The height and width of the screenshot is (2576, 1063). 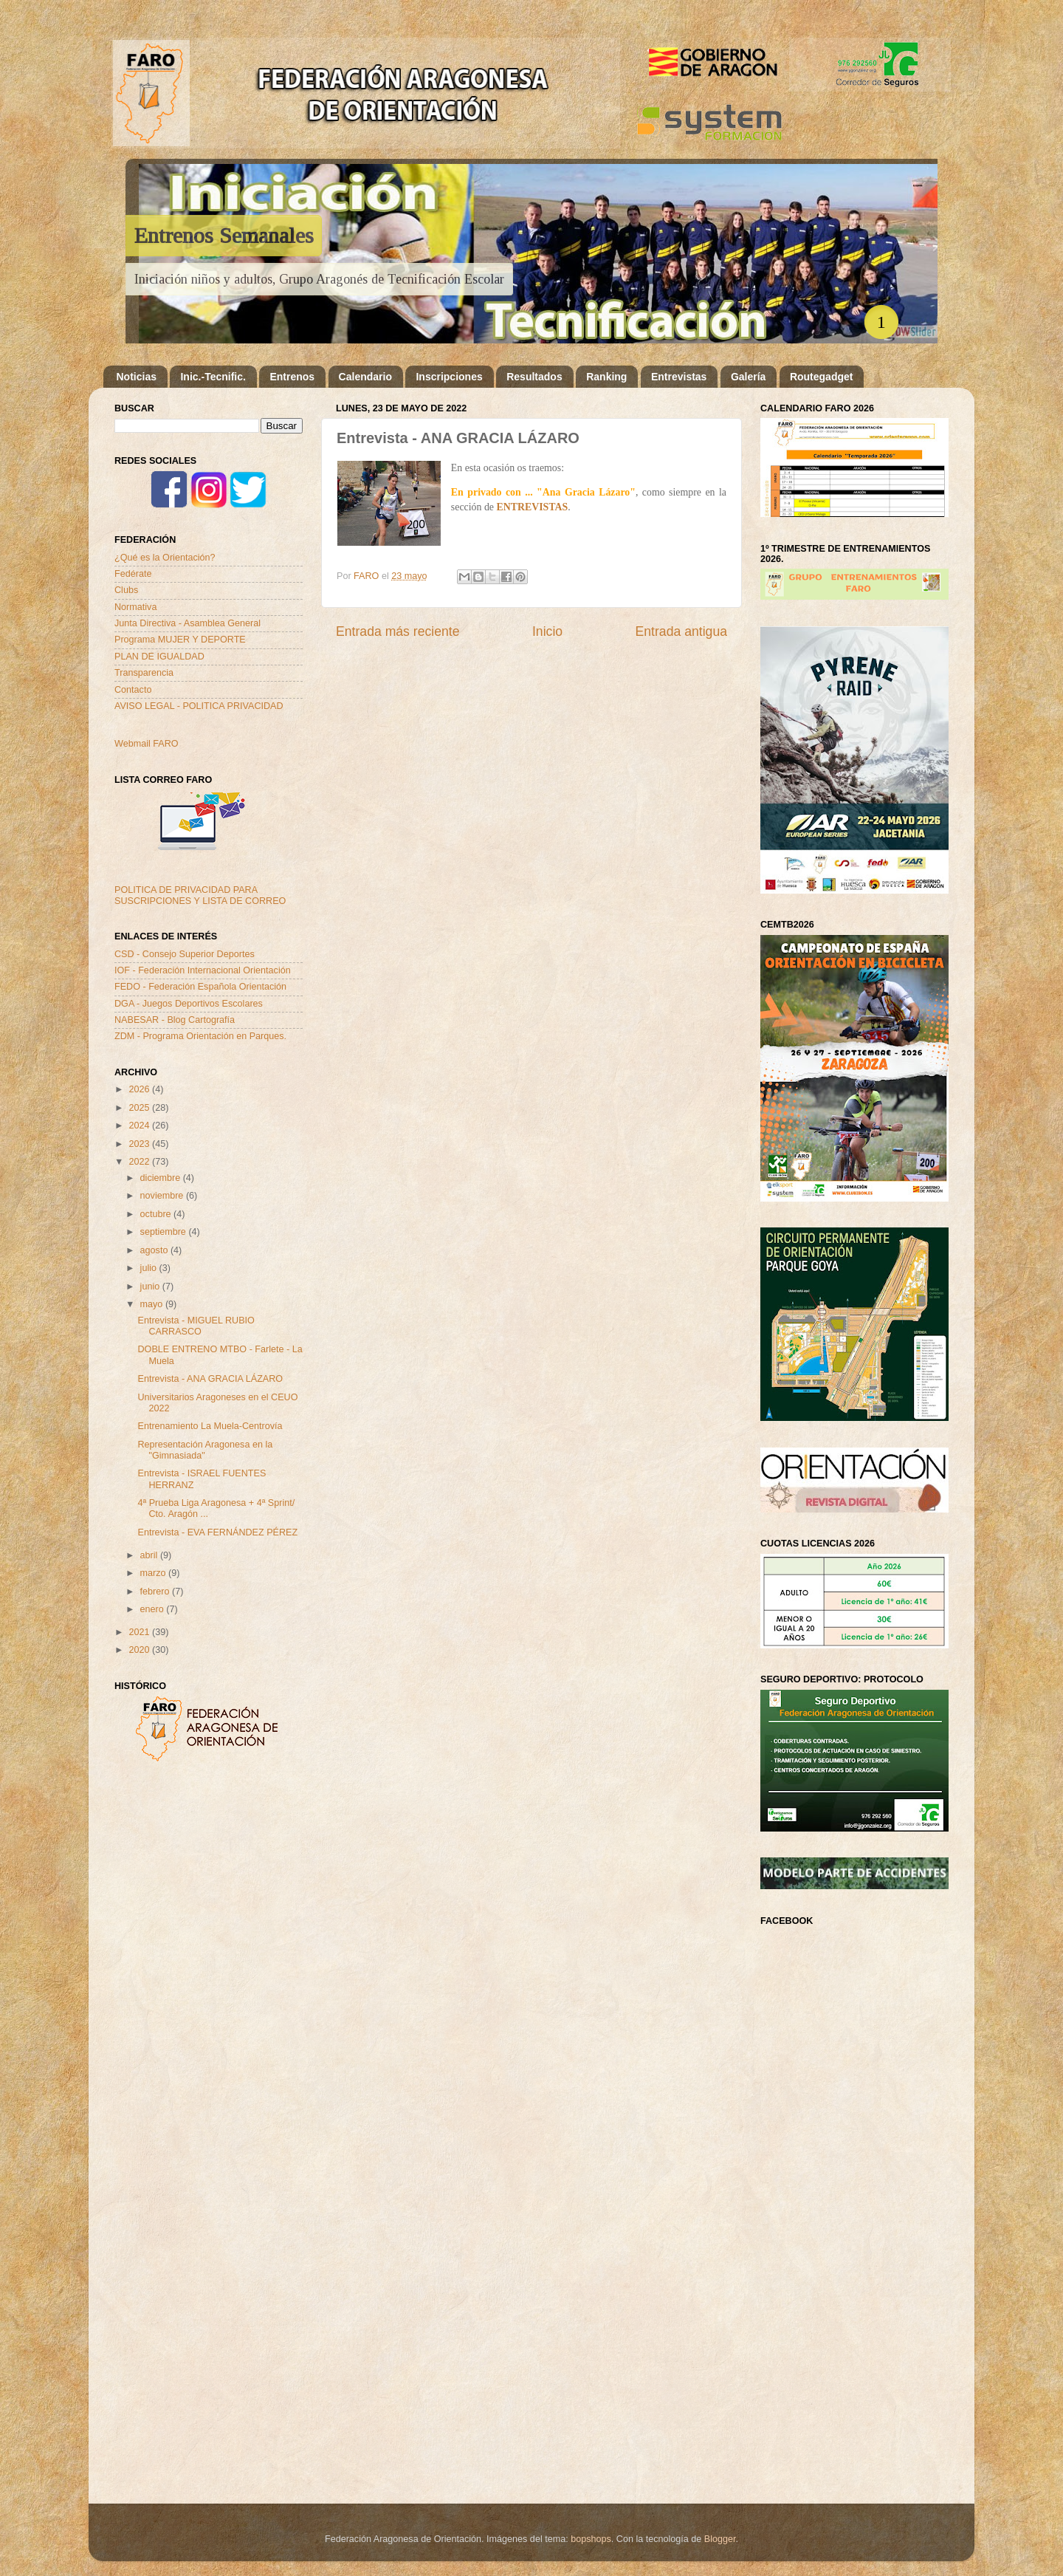 I want to click on Galería, so click(x=748, y=377).